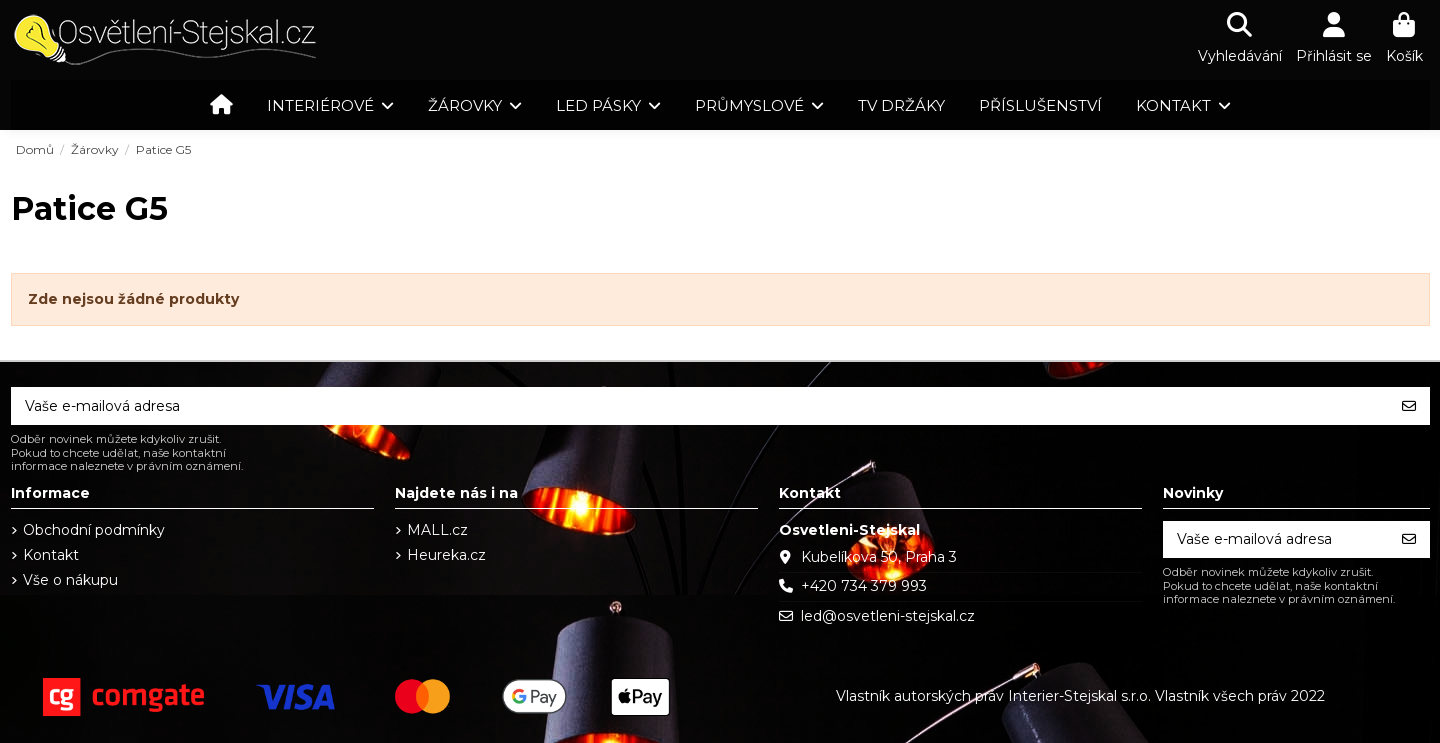 This screenshot has height=743, width=1440. Describe the element at coordinates (70, 580) in the screenshot. I see `Vše o nákupu` at that location.